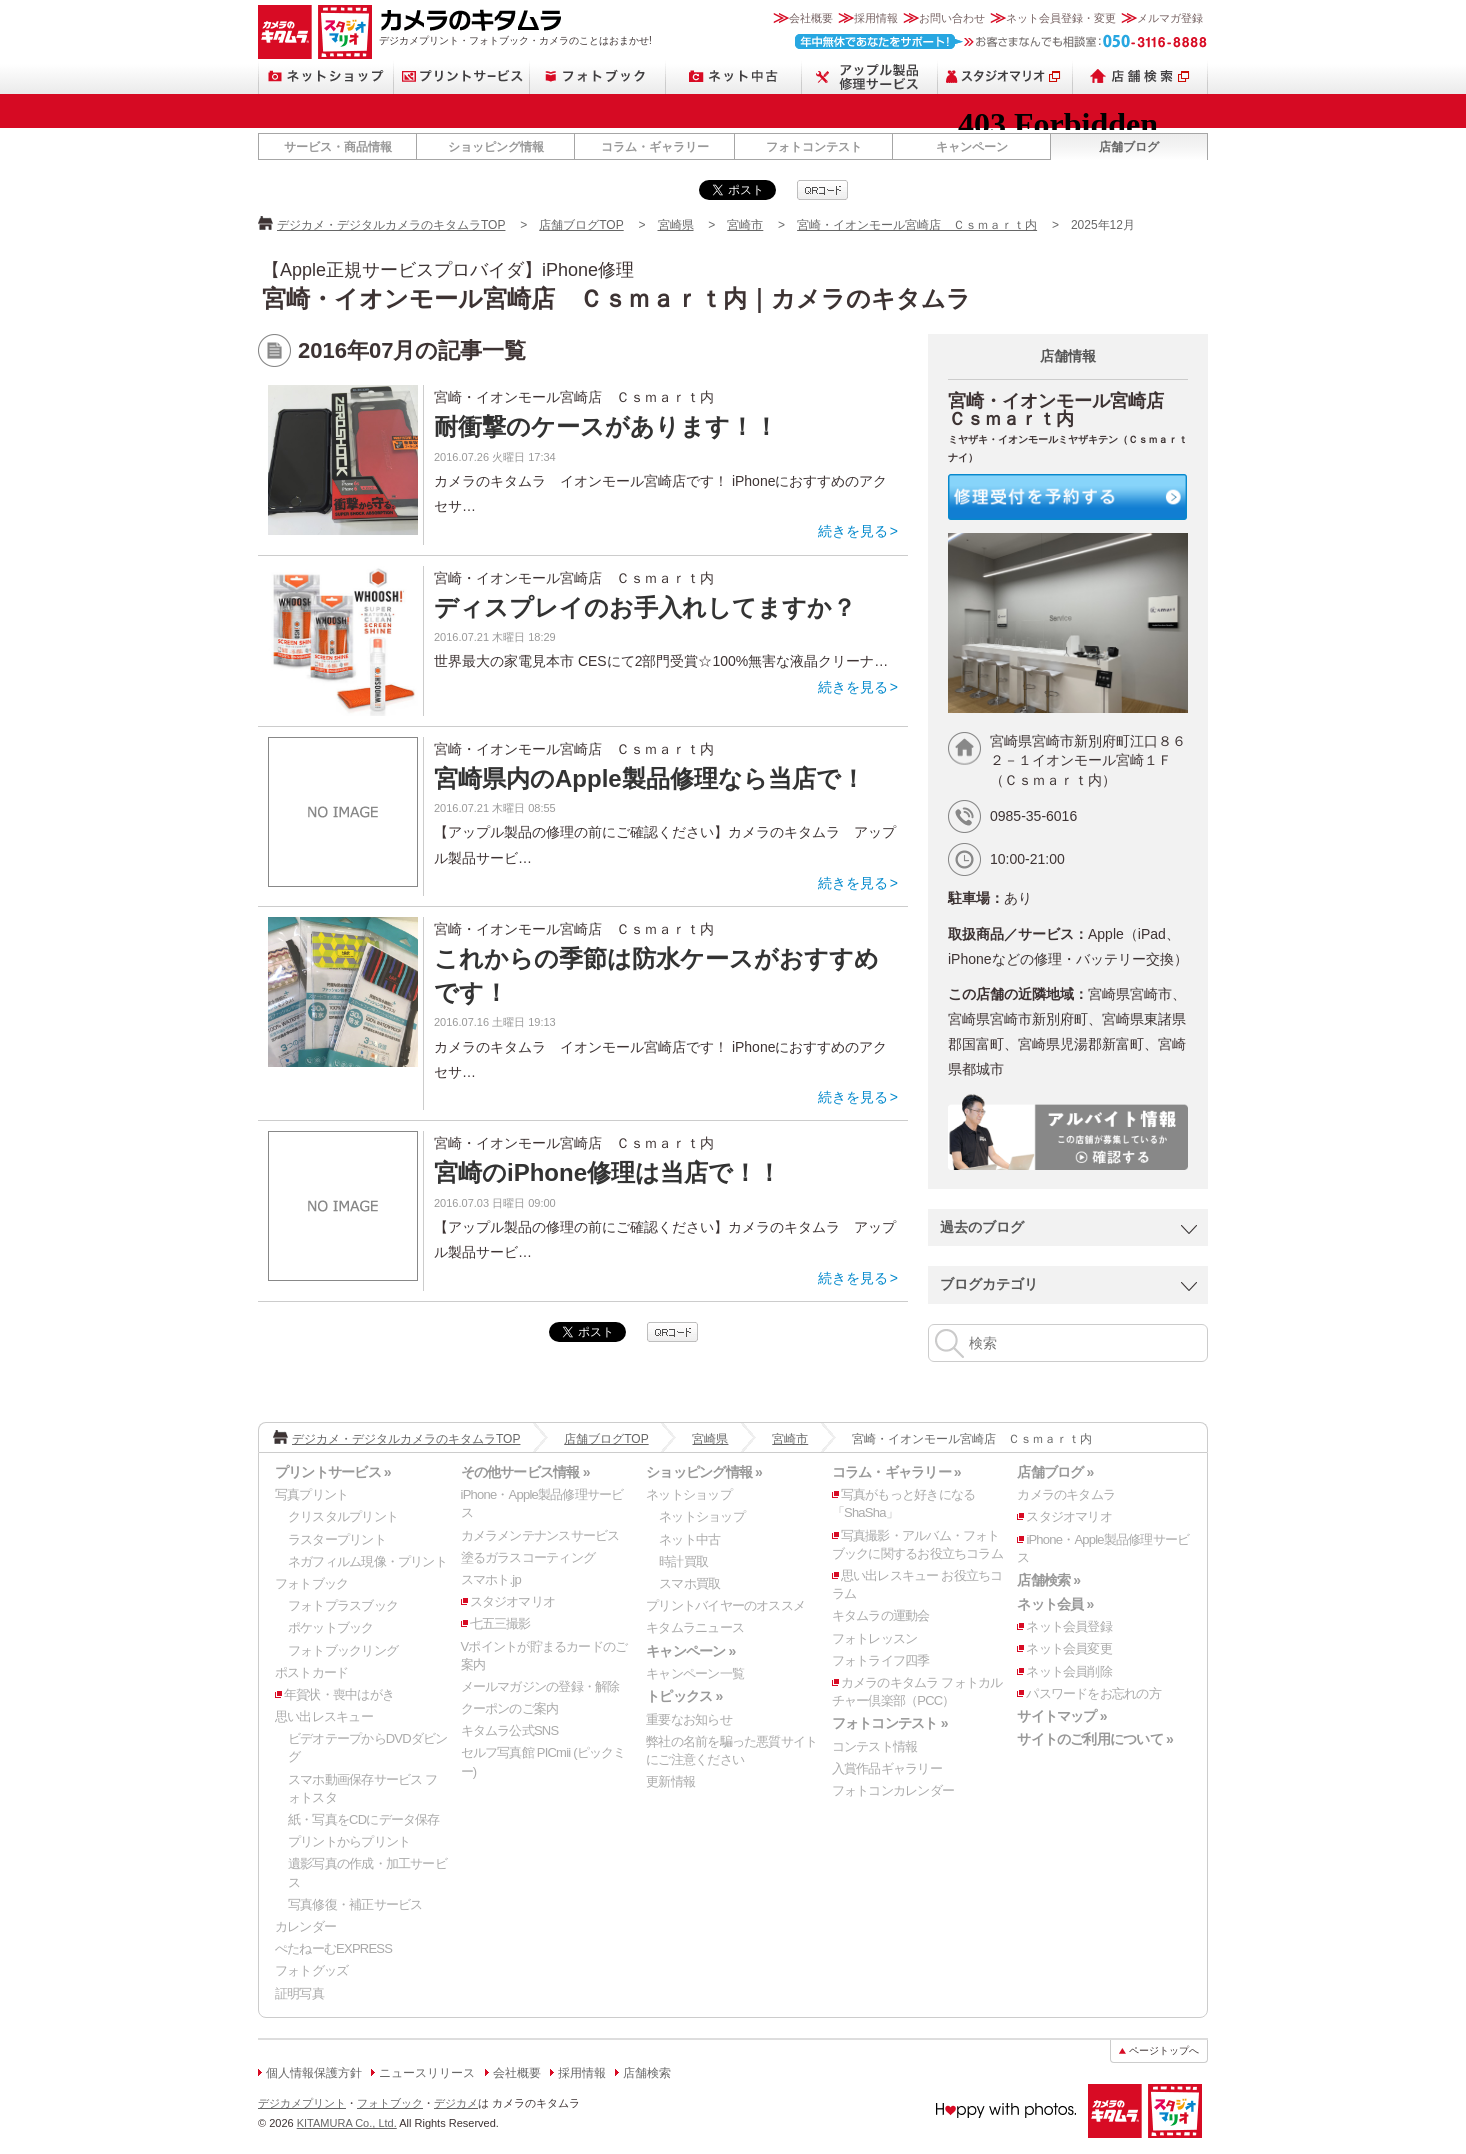  I want to click on 店舗ブログTOP, so click(581, 225).